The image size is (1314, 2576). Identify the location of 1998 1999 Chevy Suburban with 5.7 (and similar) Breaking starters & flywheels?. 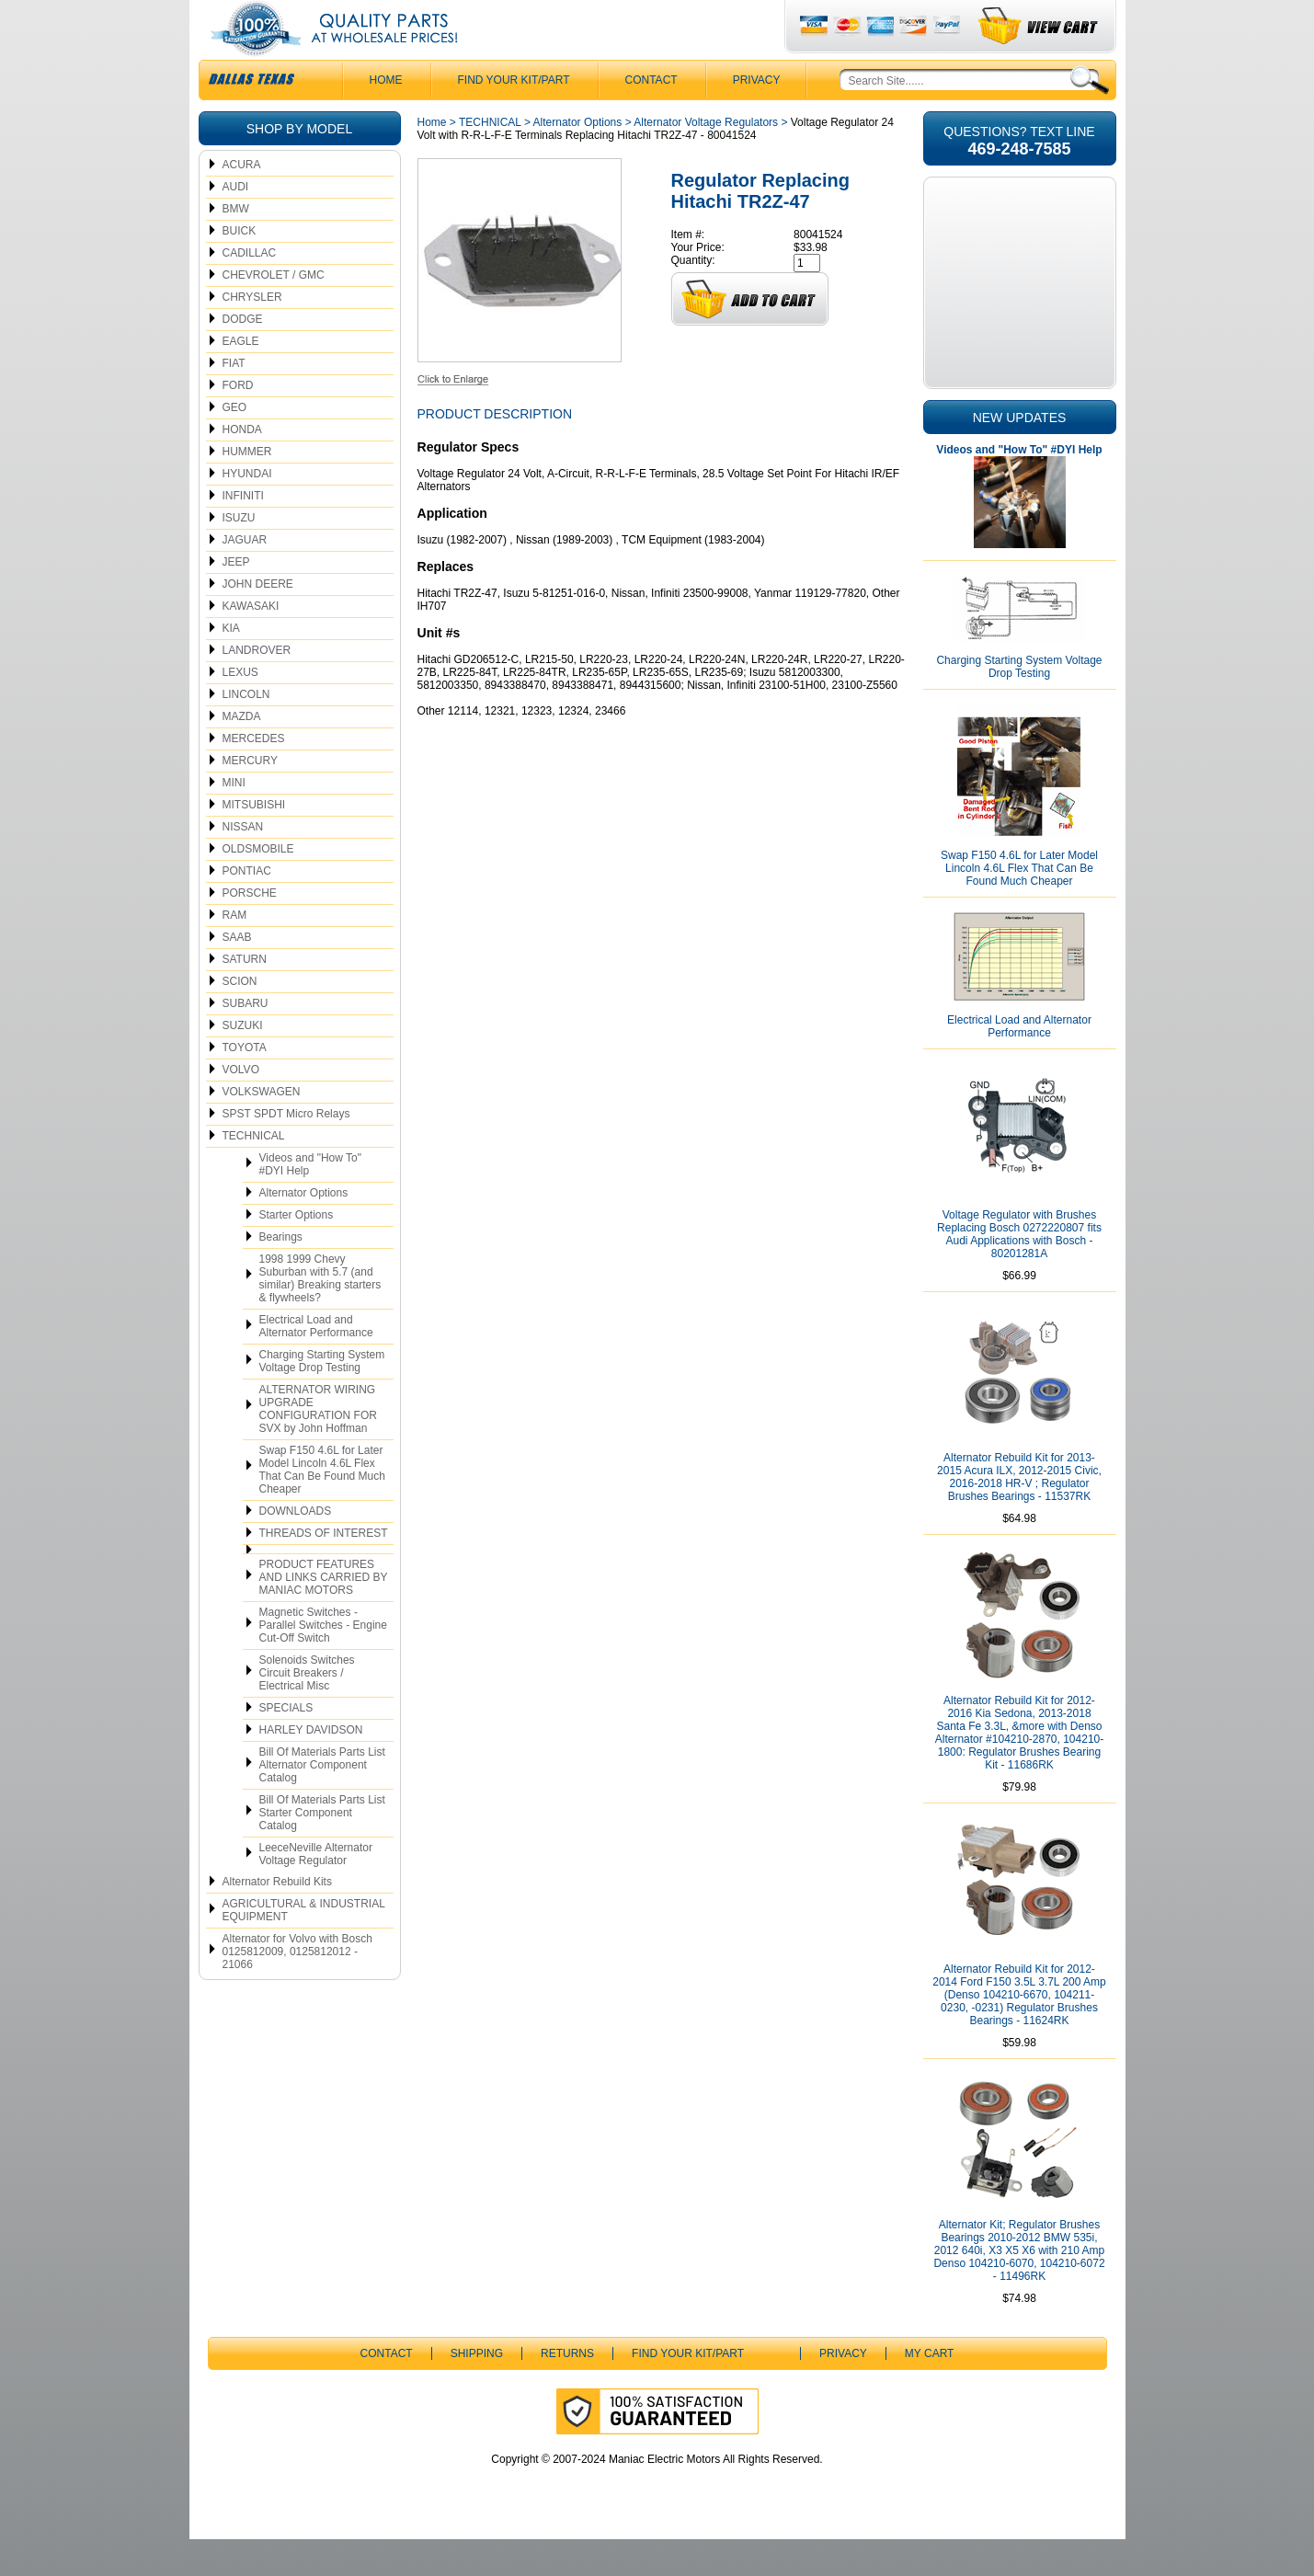
(320, 1315).